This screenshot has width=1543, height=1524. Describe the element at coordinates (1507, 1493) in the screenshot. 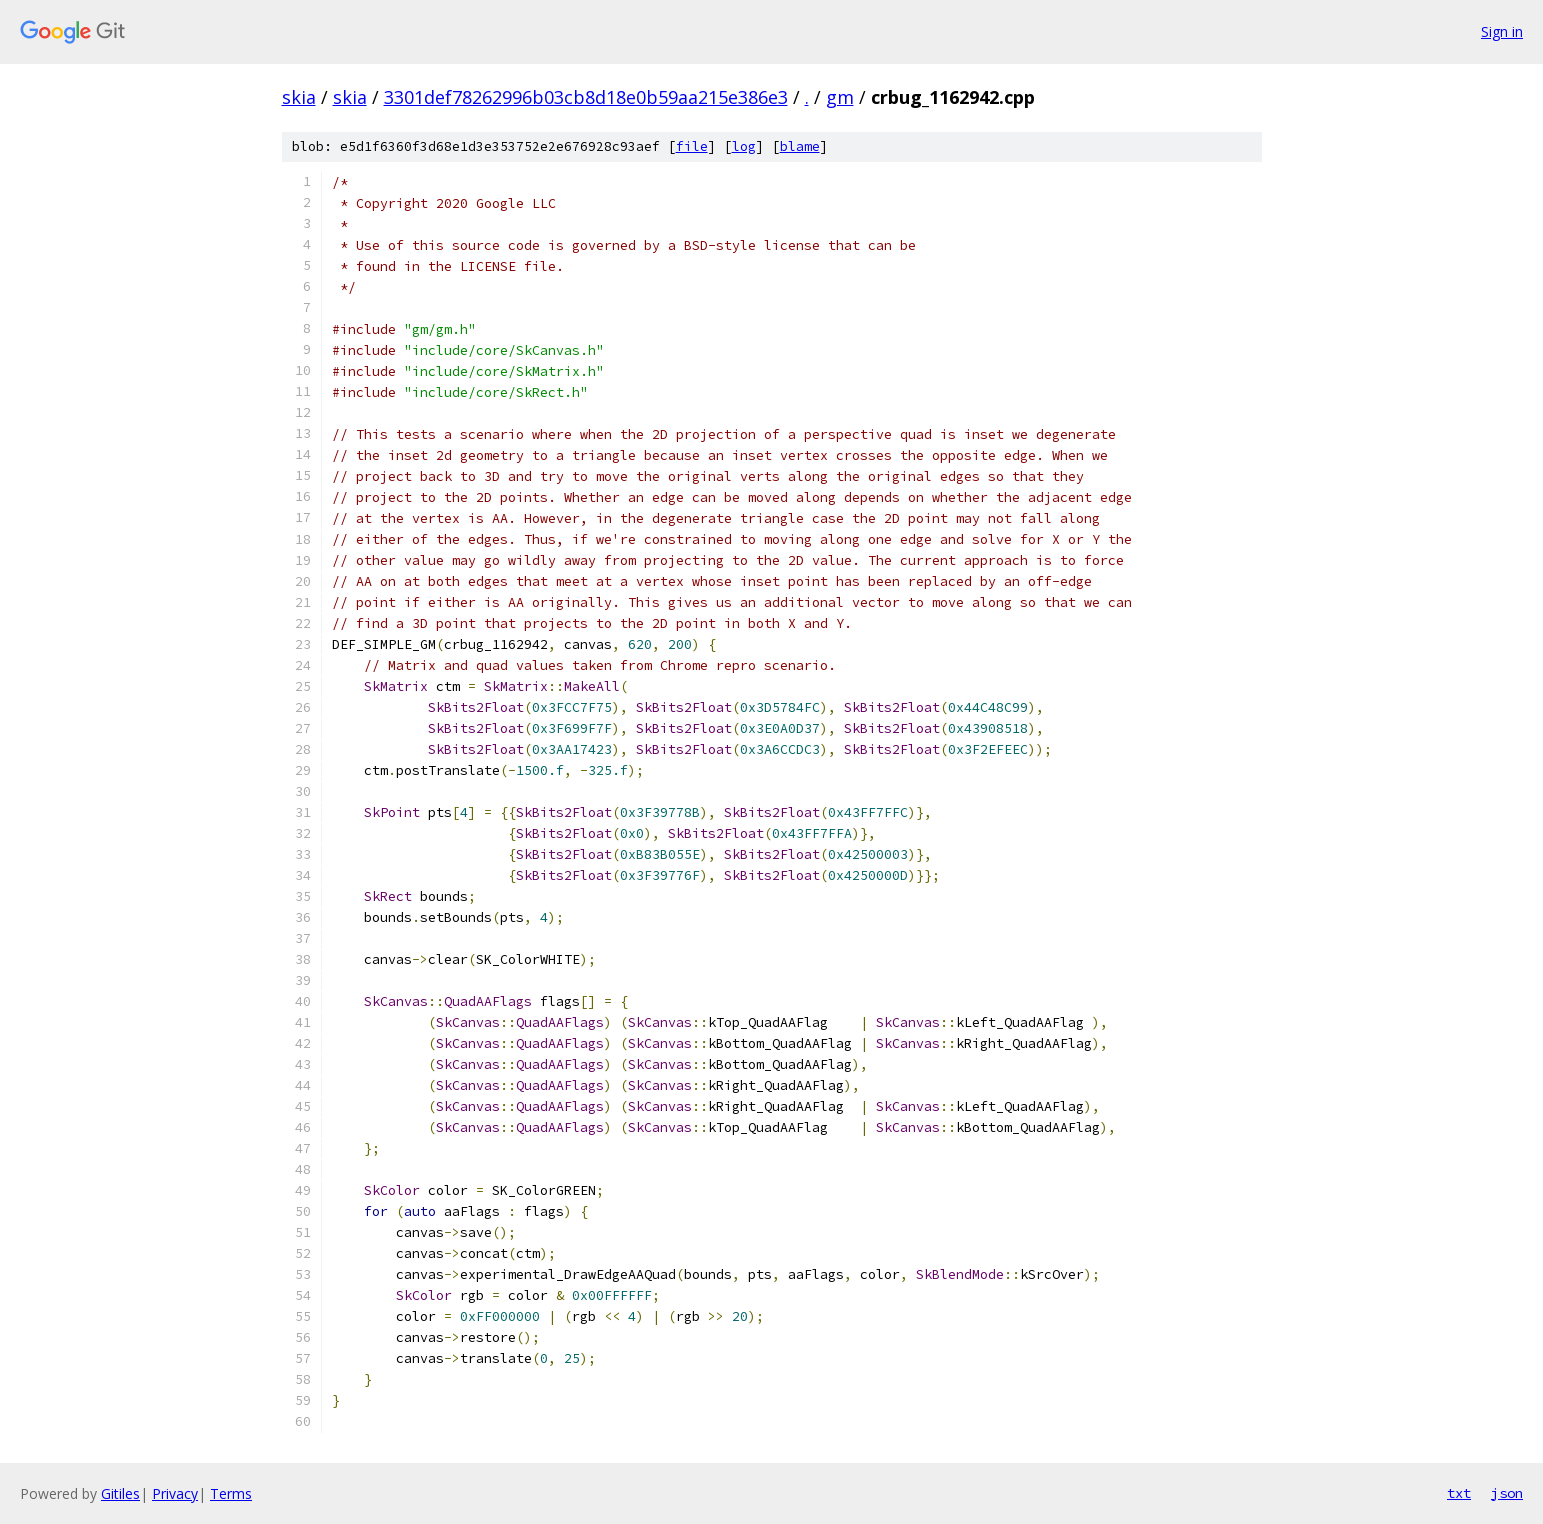

I see `json` at that location.